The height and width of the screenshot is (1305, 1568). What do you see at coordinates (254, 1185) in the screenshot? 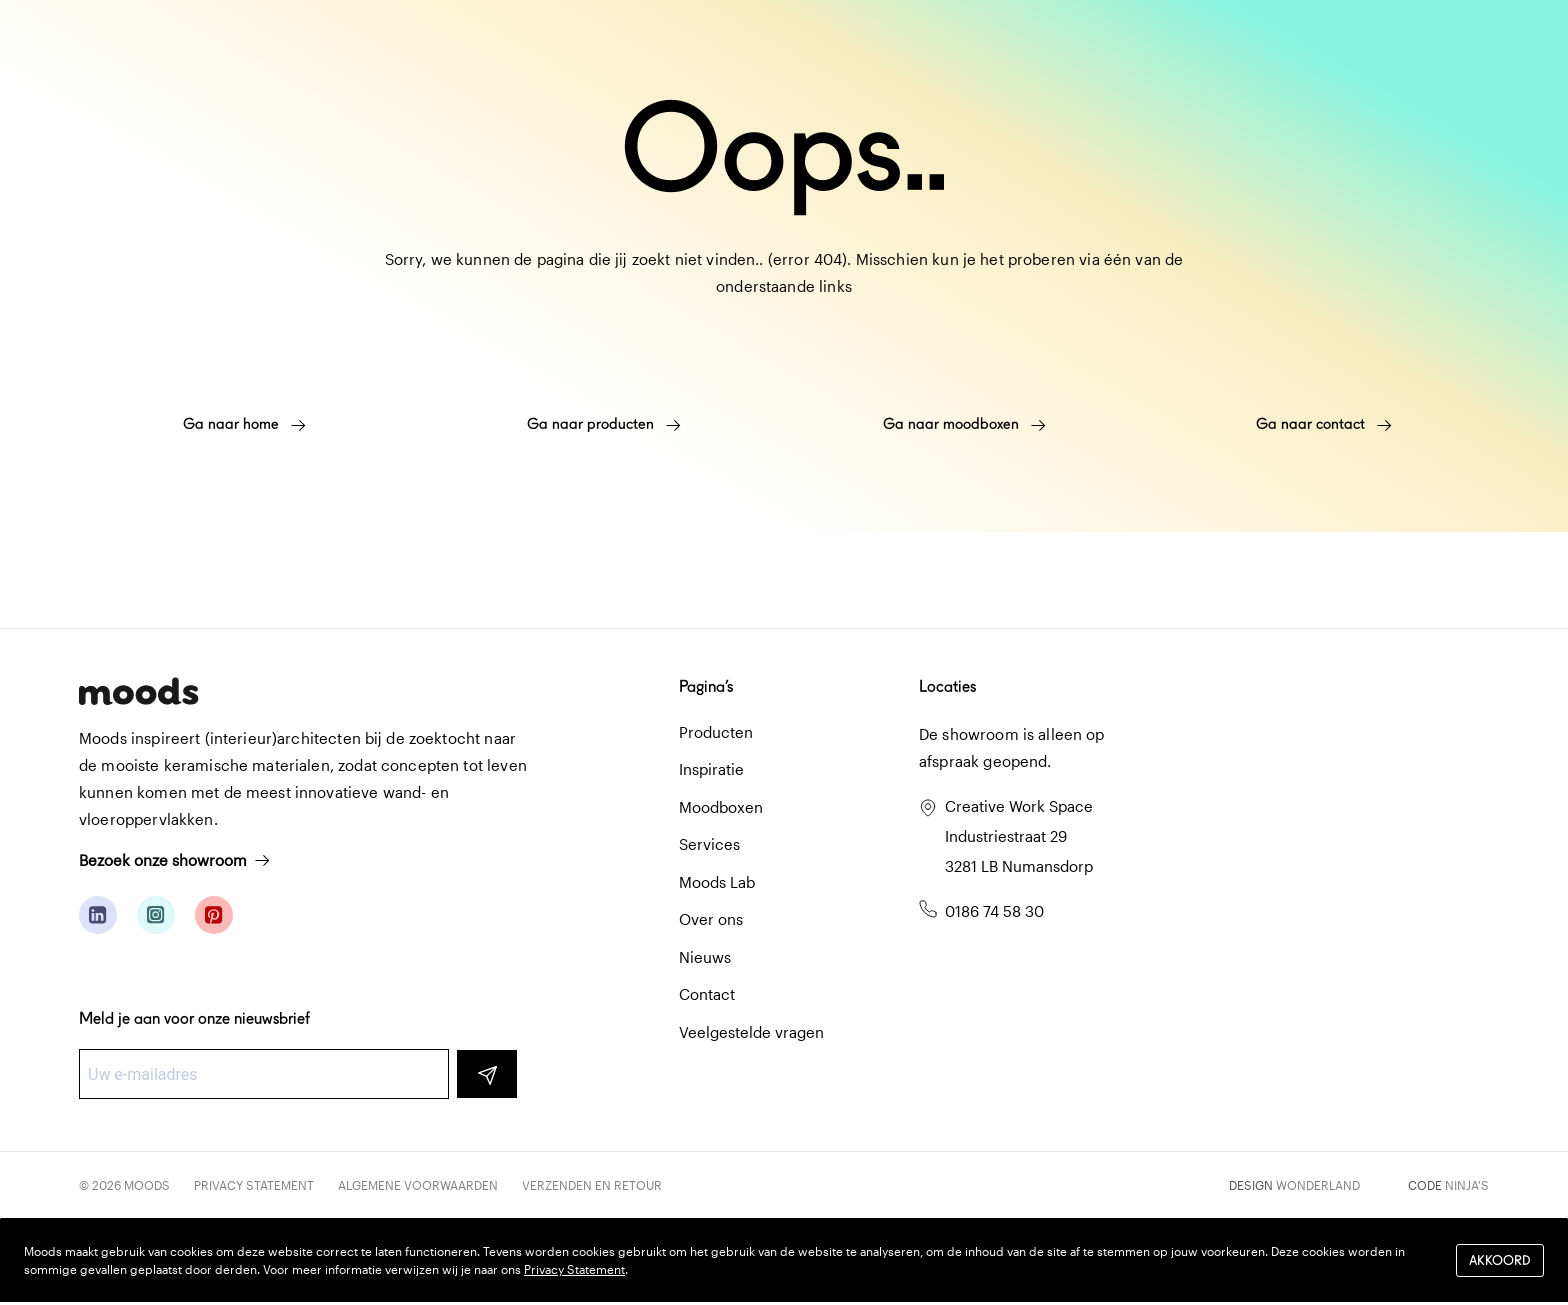
I see `Privacy Statement` at bounding box center [254, 1185].